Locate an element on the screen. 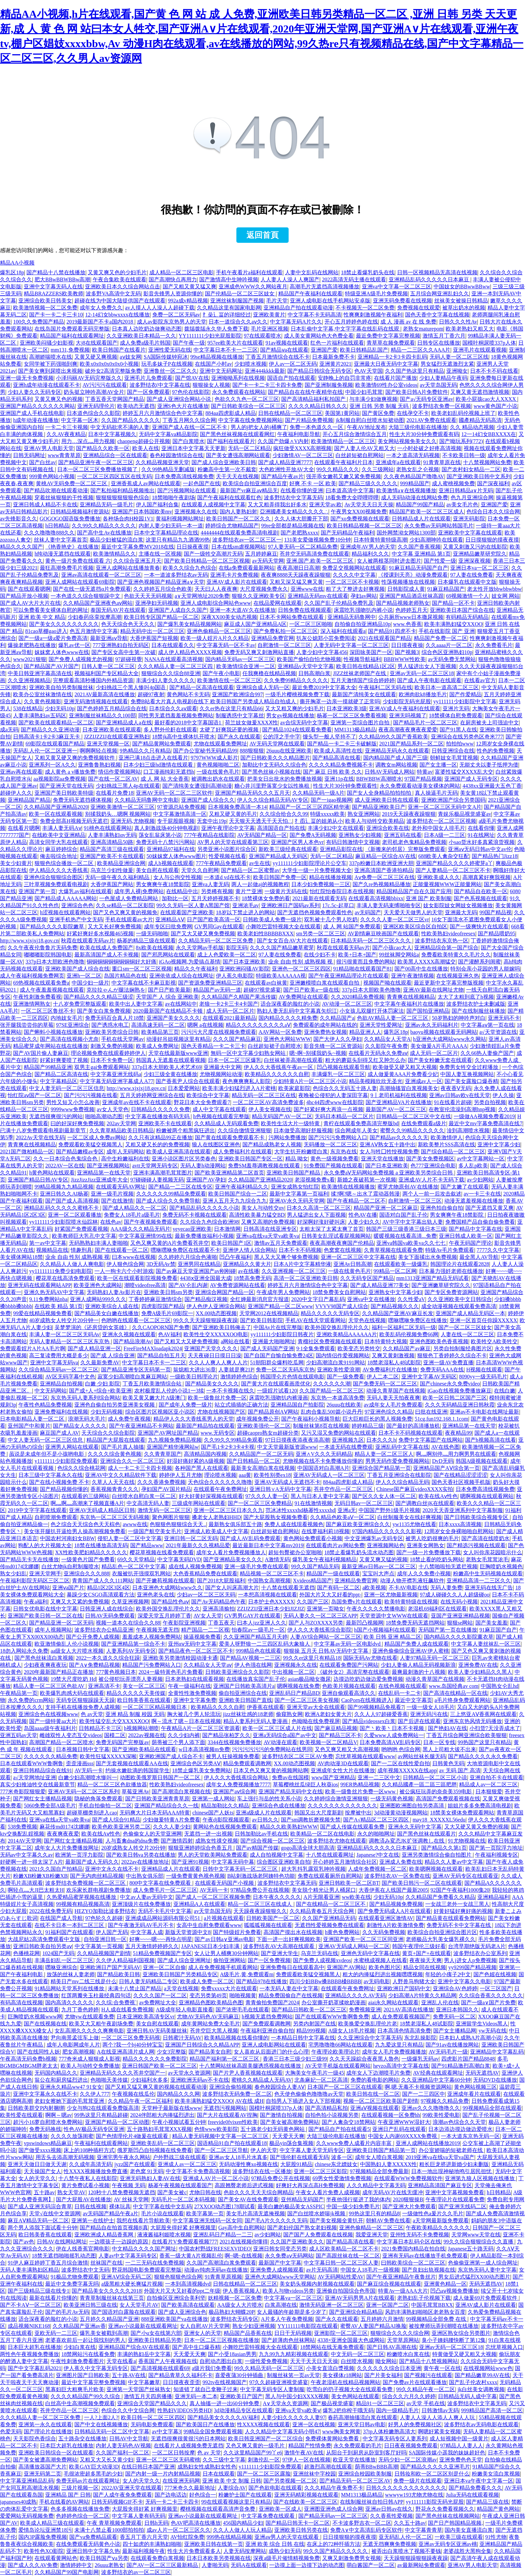 Image resolution: width=525 pixels, height=2576 pixels. 亚洲综合国产精品第一页 is located at coordinates (381, 1468).